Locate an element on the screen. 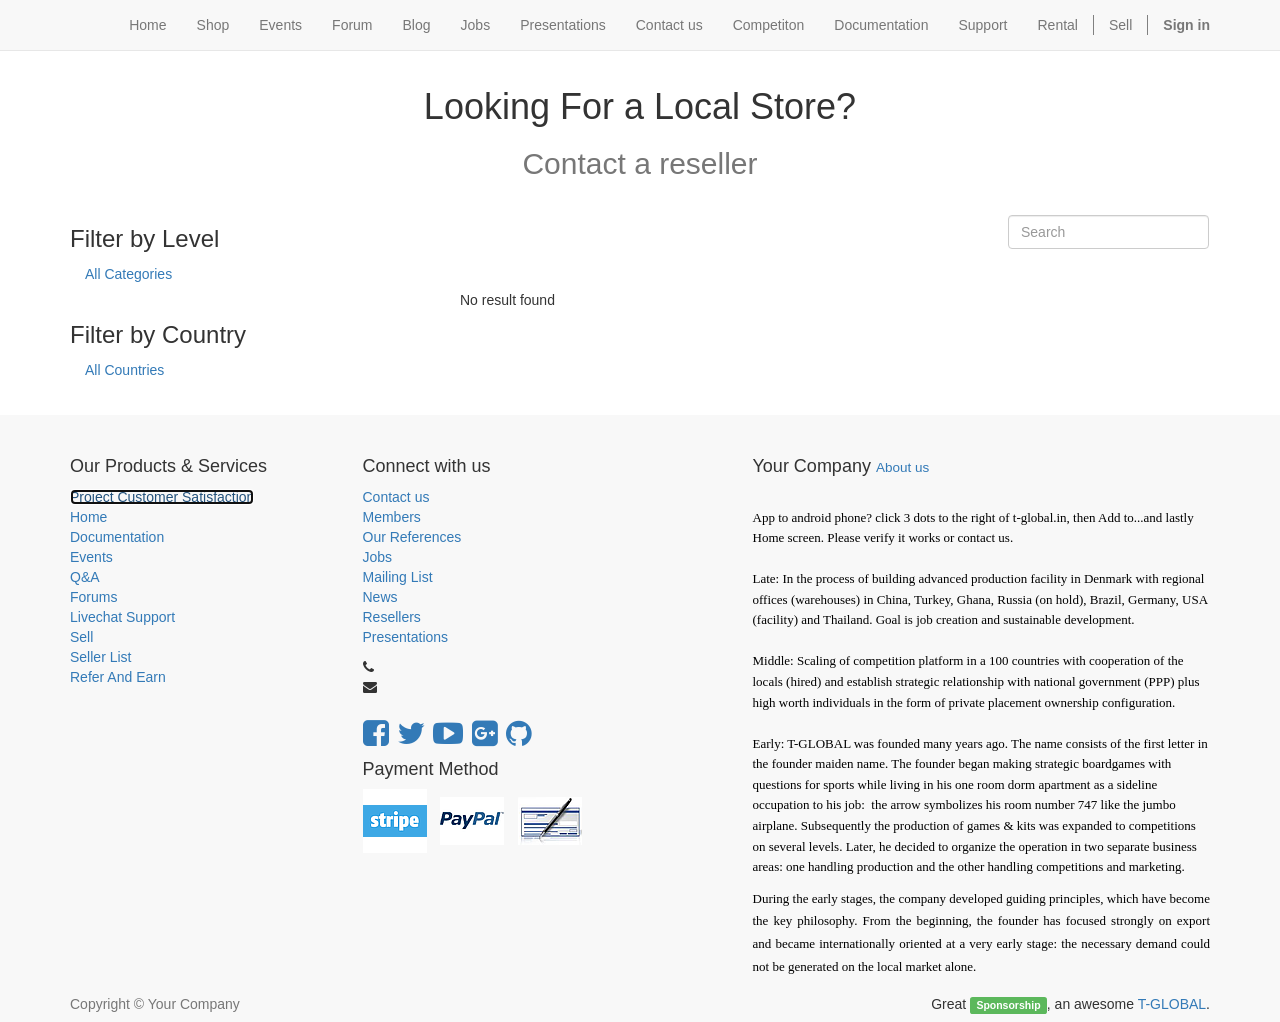 The image size is (1280, 1022). Mailing List is located at coordinates (398, 577).